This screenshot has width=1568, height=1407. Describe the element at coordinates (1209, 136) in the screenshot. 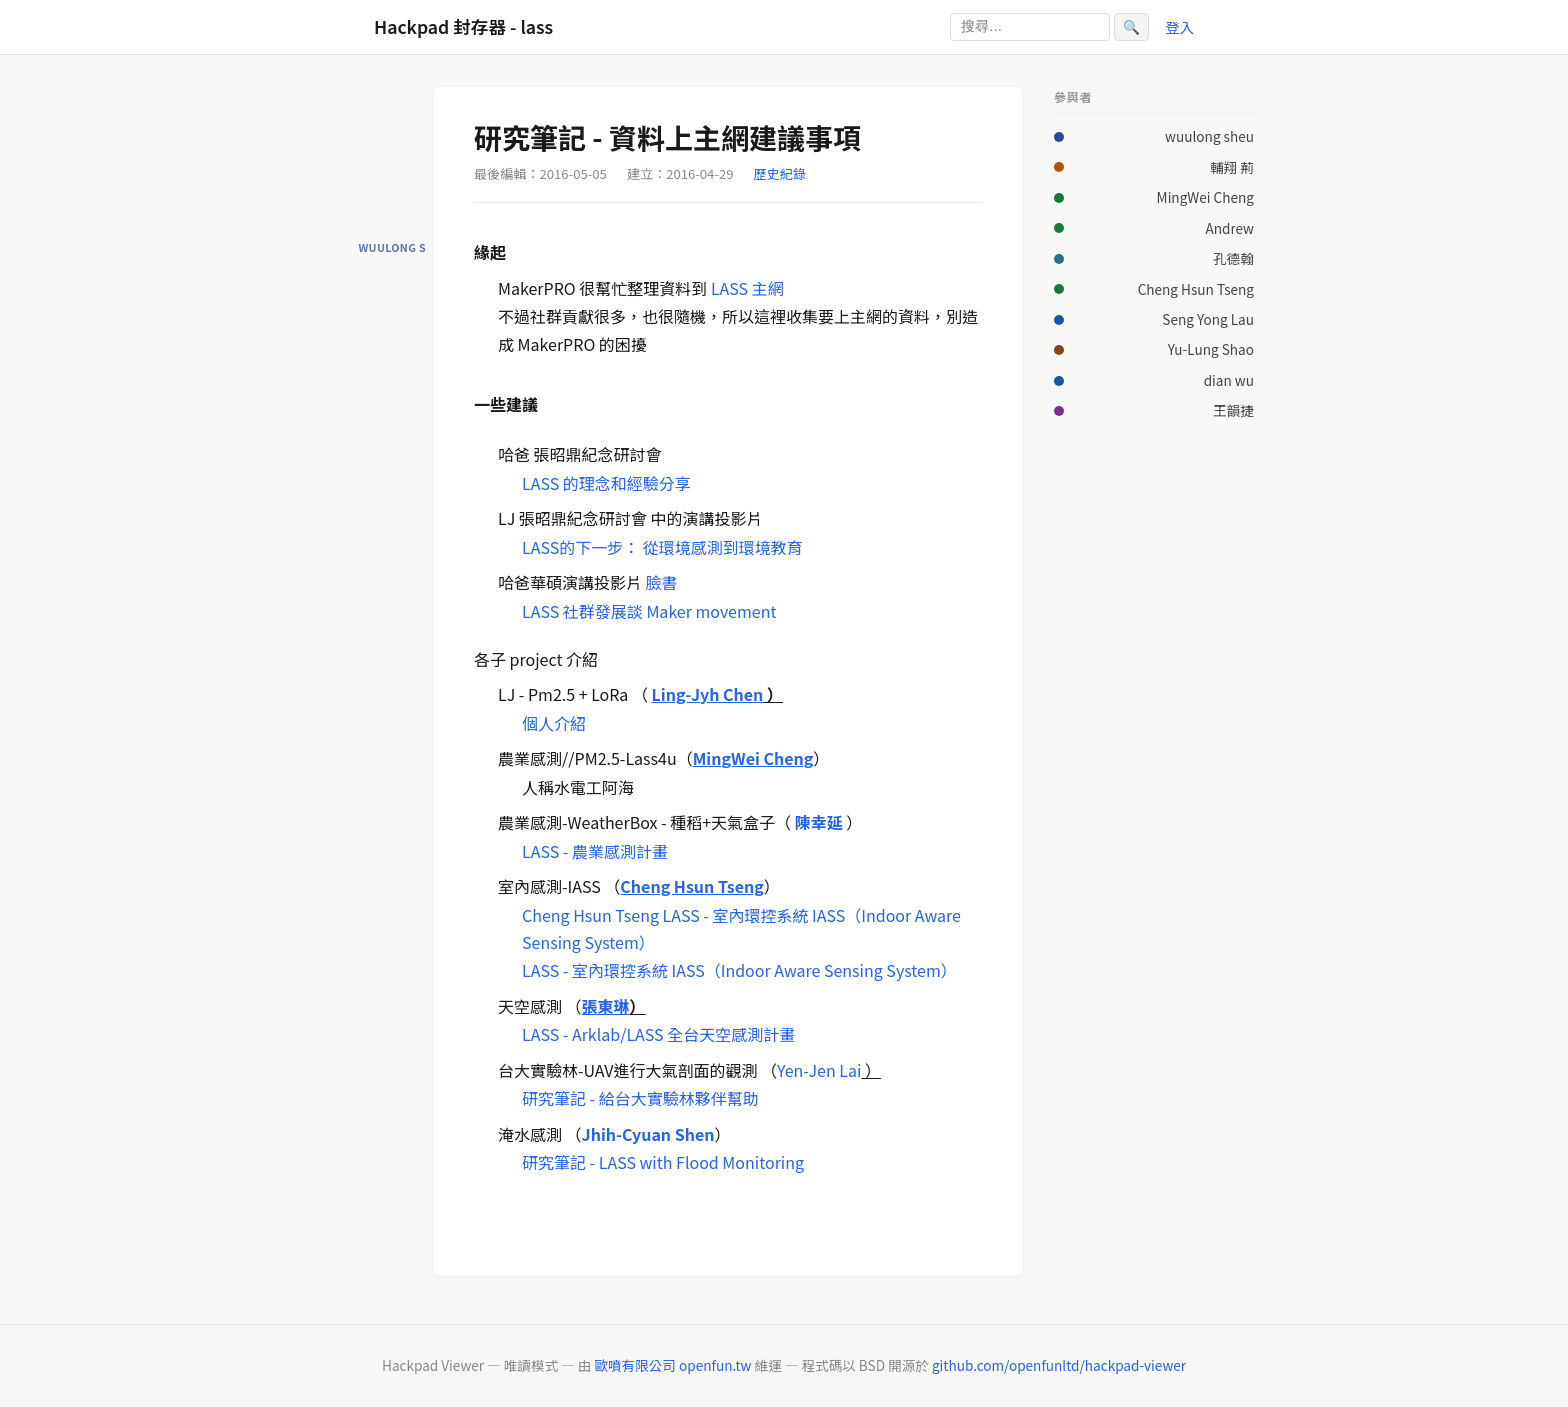

I see `wuulong sheu` at that location.